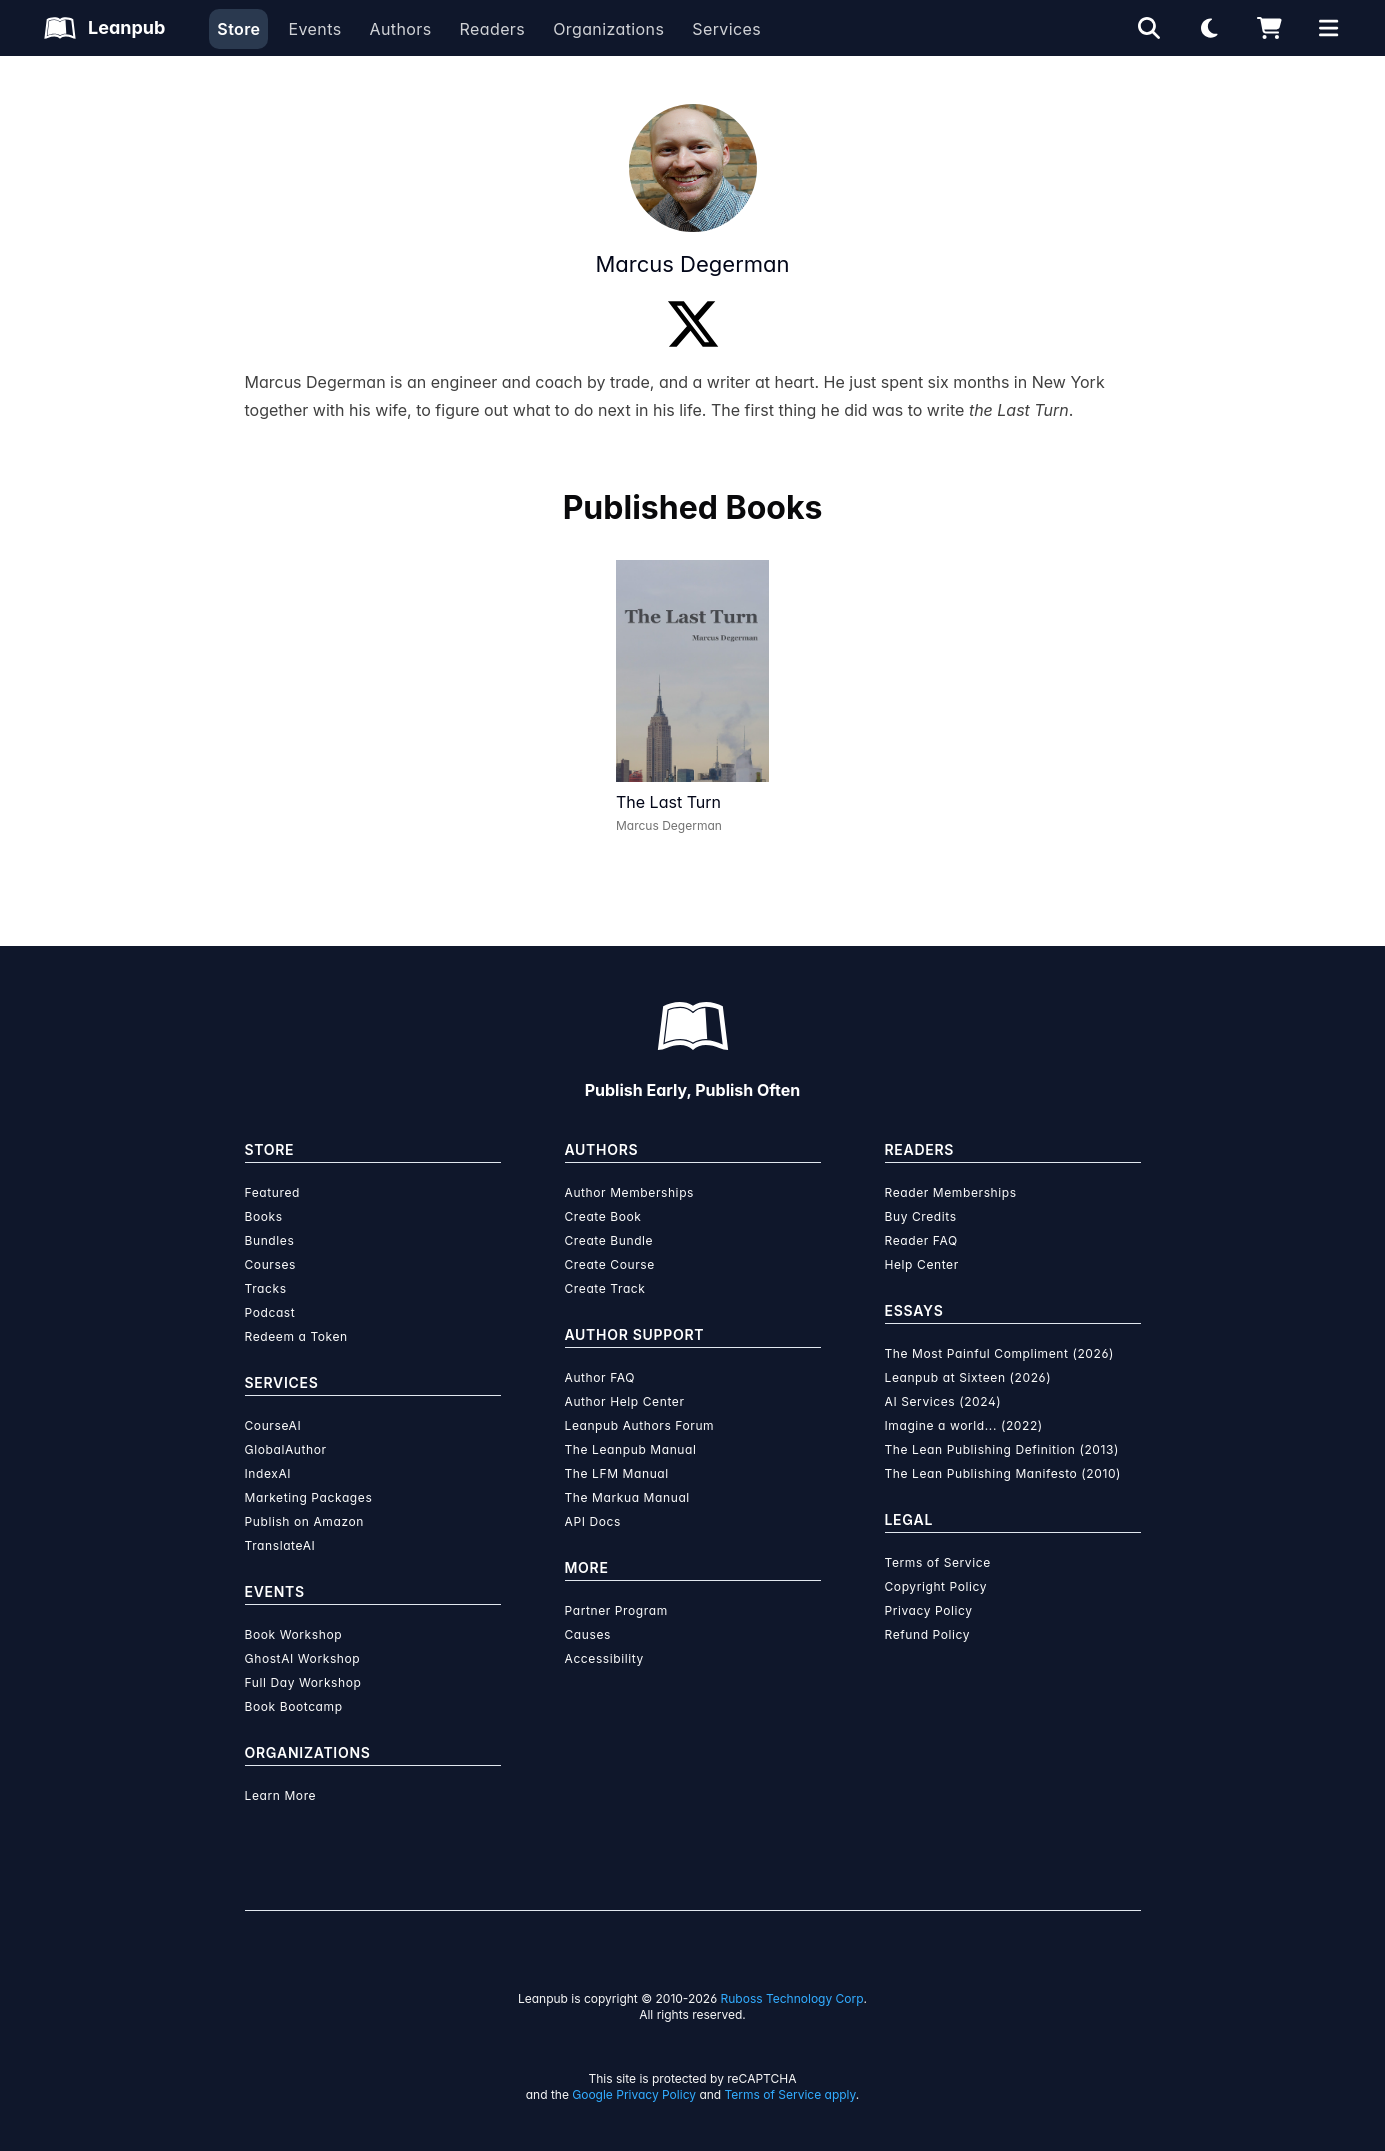 The width and height of the screenshot is (1385, 2151). Describe the element at coordinates (608, 29) in the screenshot. I see `Organizations` at that location.